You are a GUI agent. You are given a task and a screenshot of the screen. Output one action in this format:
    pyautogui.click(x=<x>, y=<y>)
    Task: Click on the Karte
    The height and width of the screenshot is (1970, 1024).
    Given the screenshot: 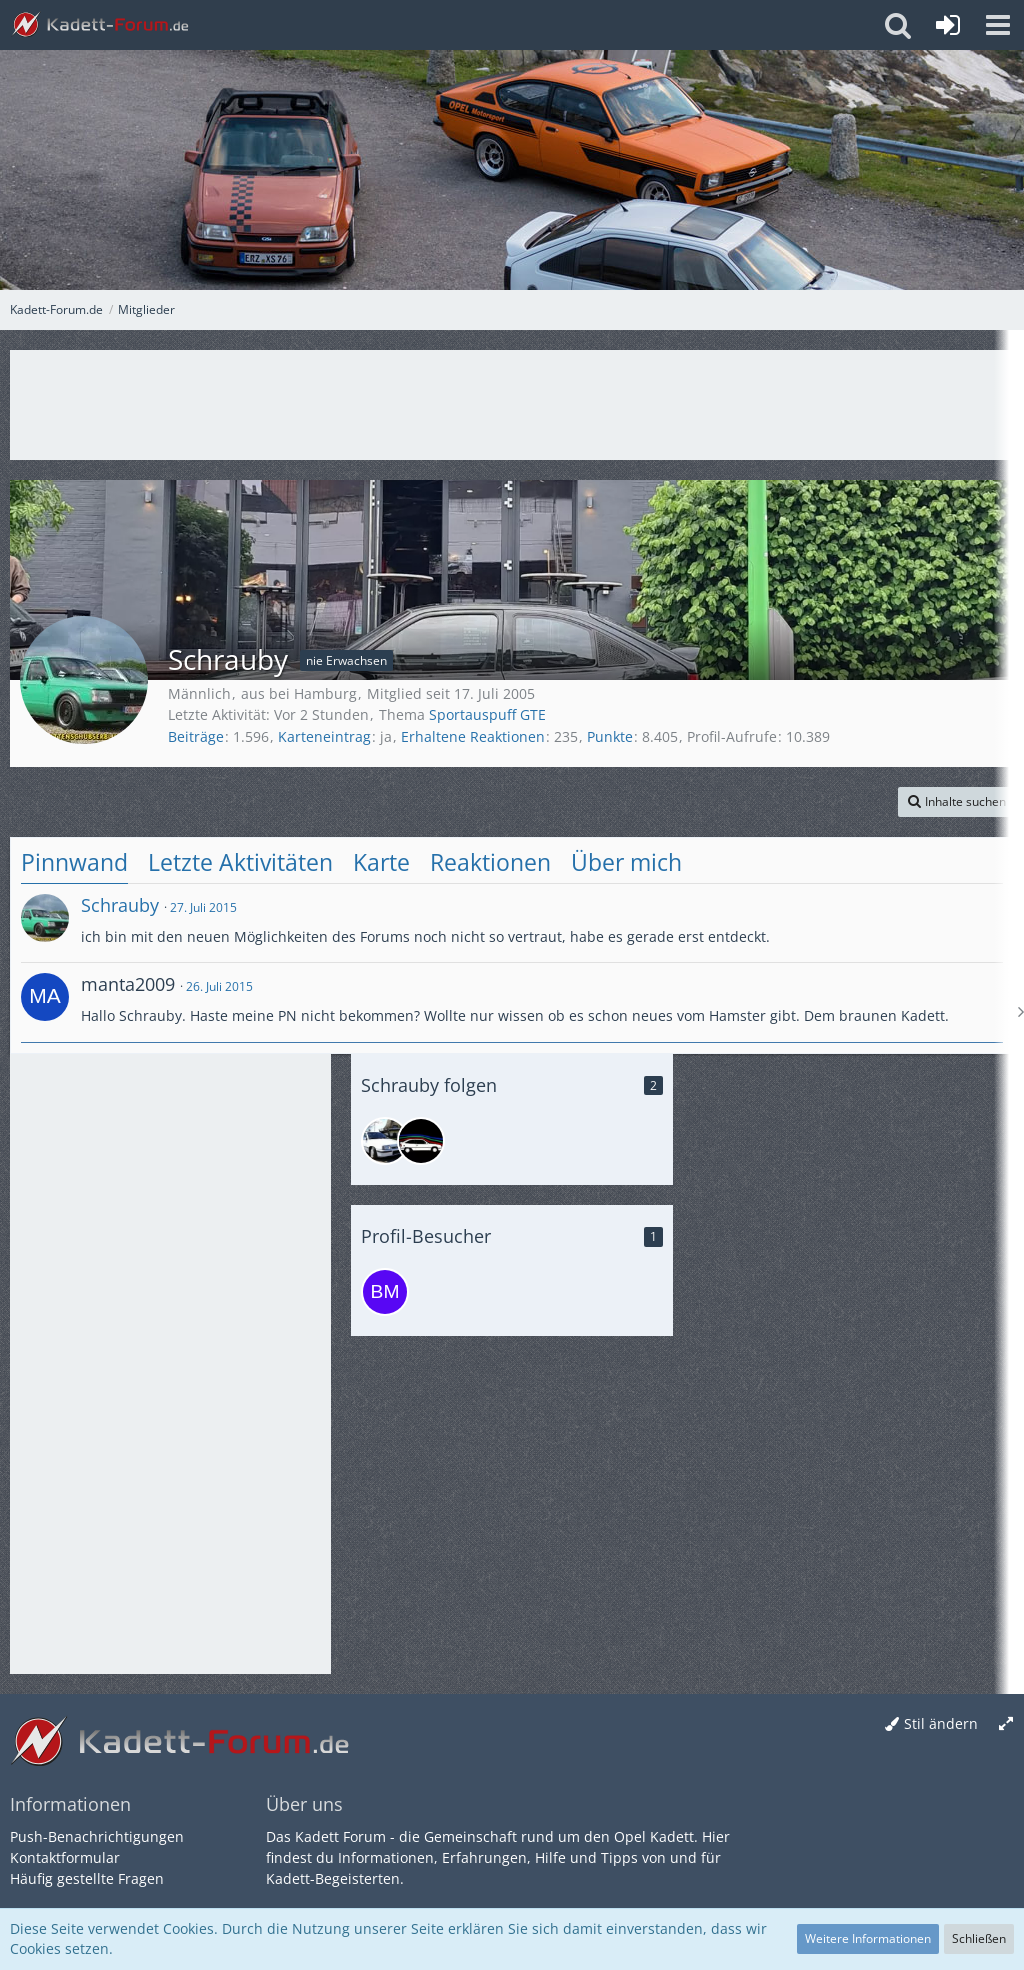 What is the action you would take?
    pyautogui.click(x=381, y=862)
    